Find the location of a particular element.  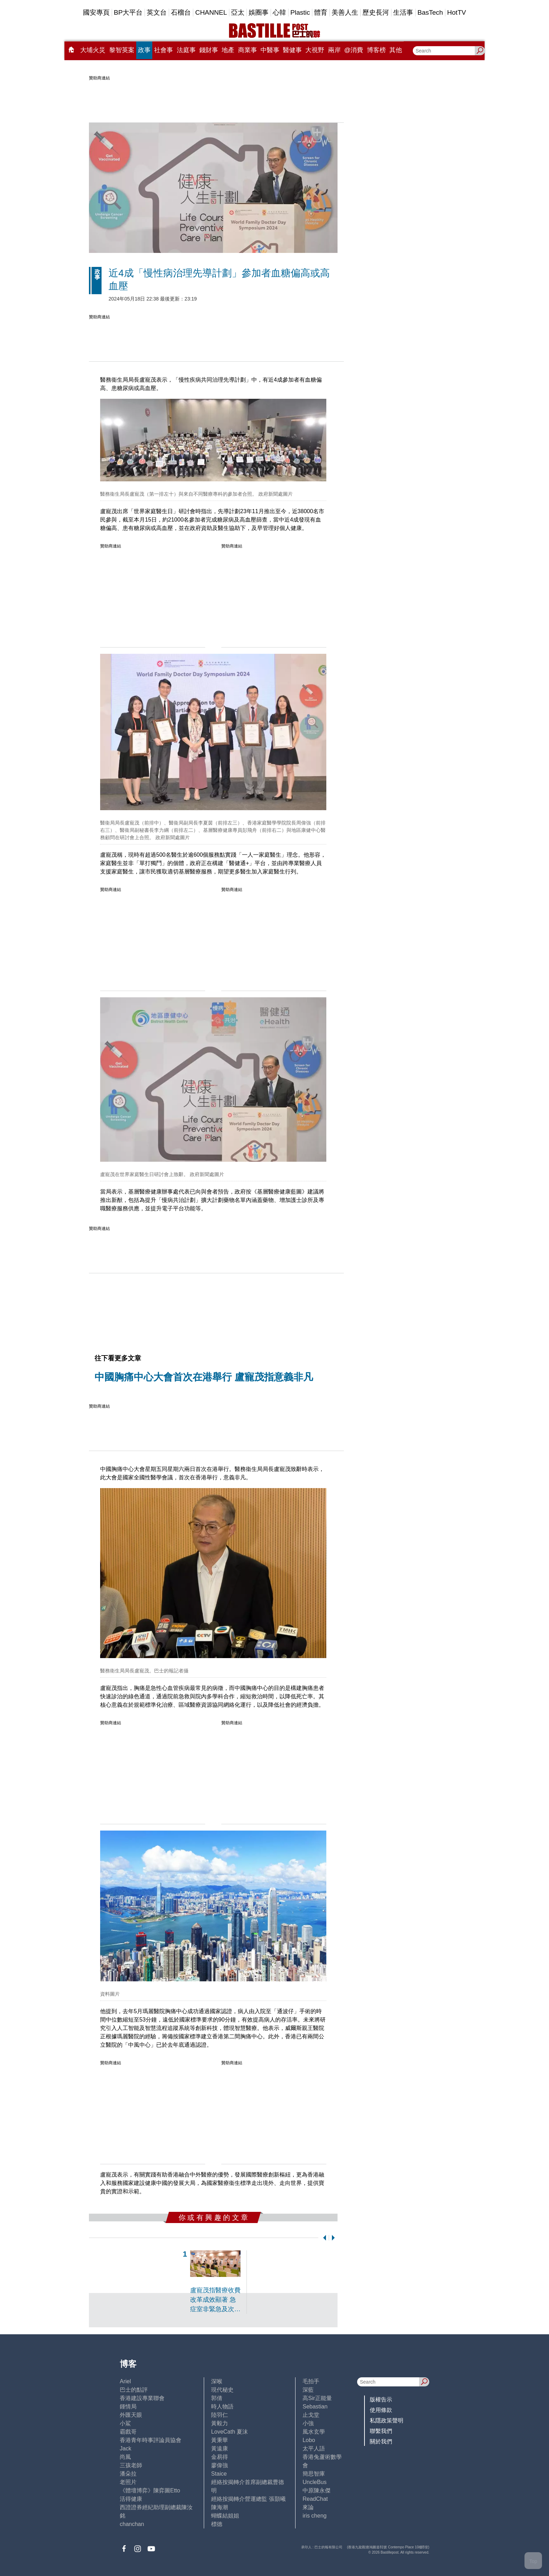

深藍 is located at coordinates (308, 2390).